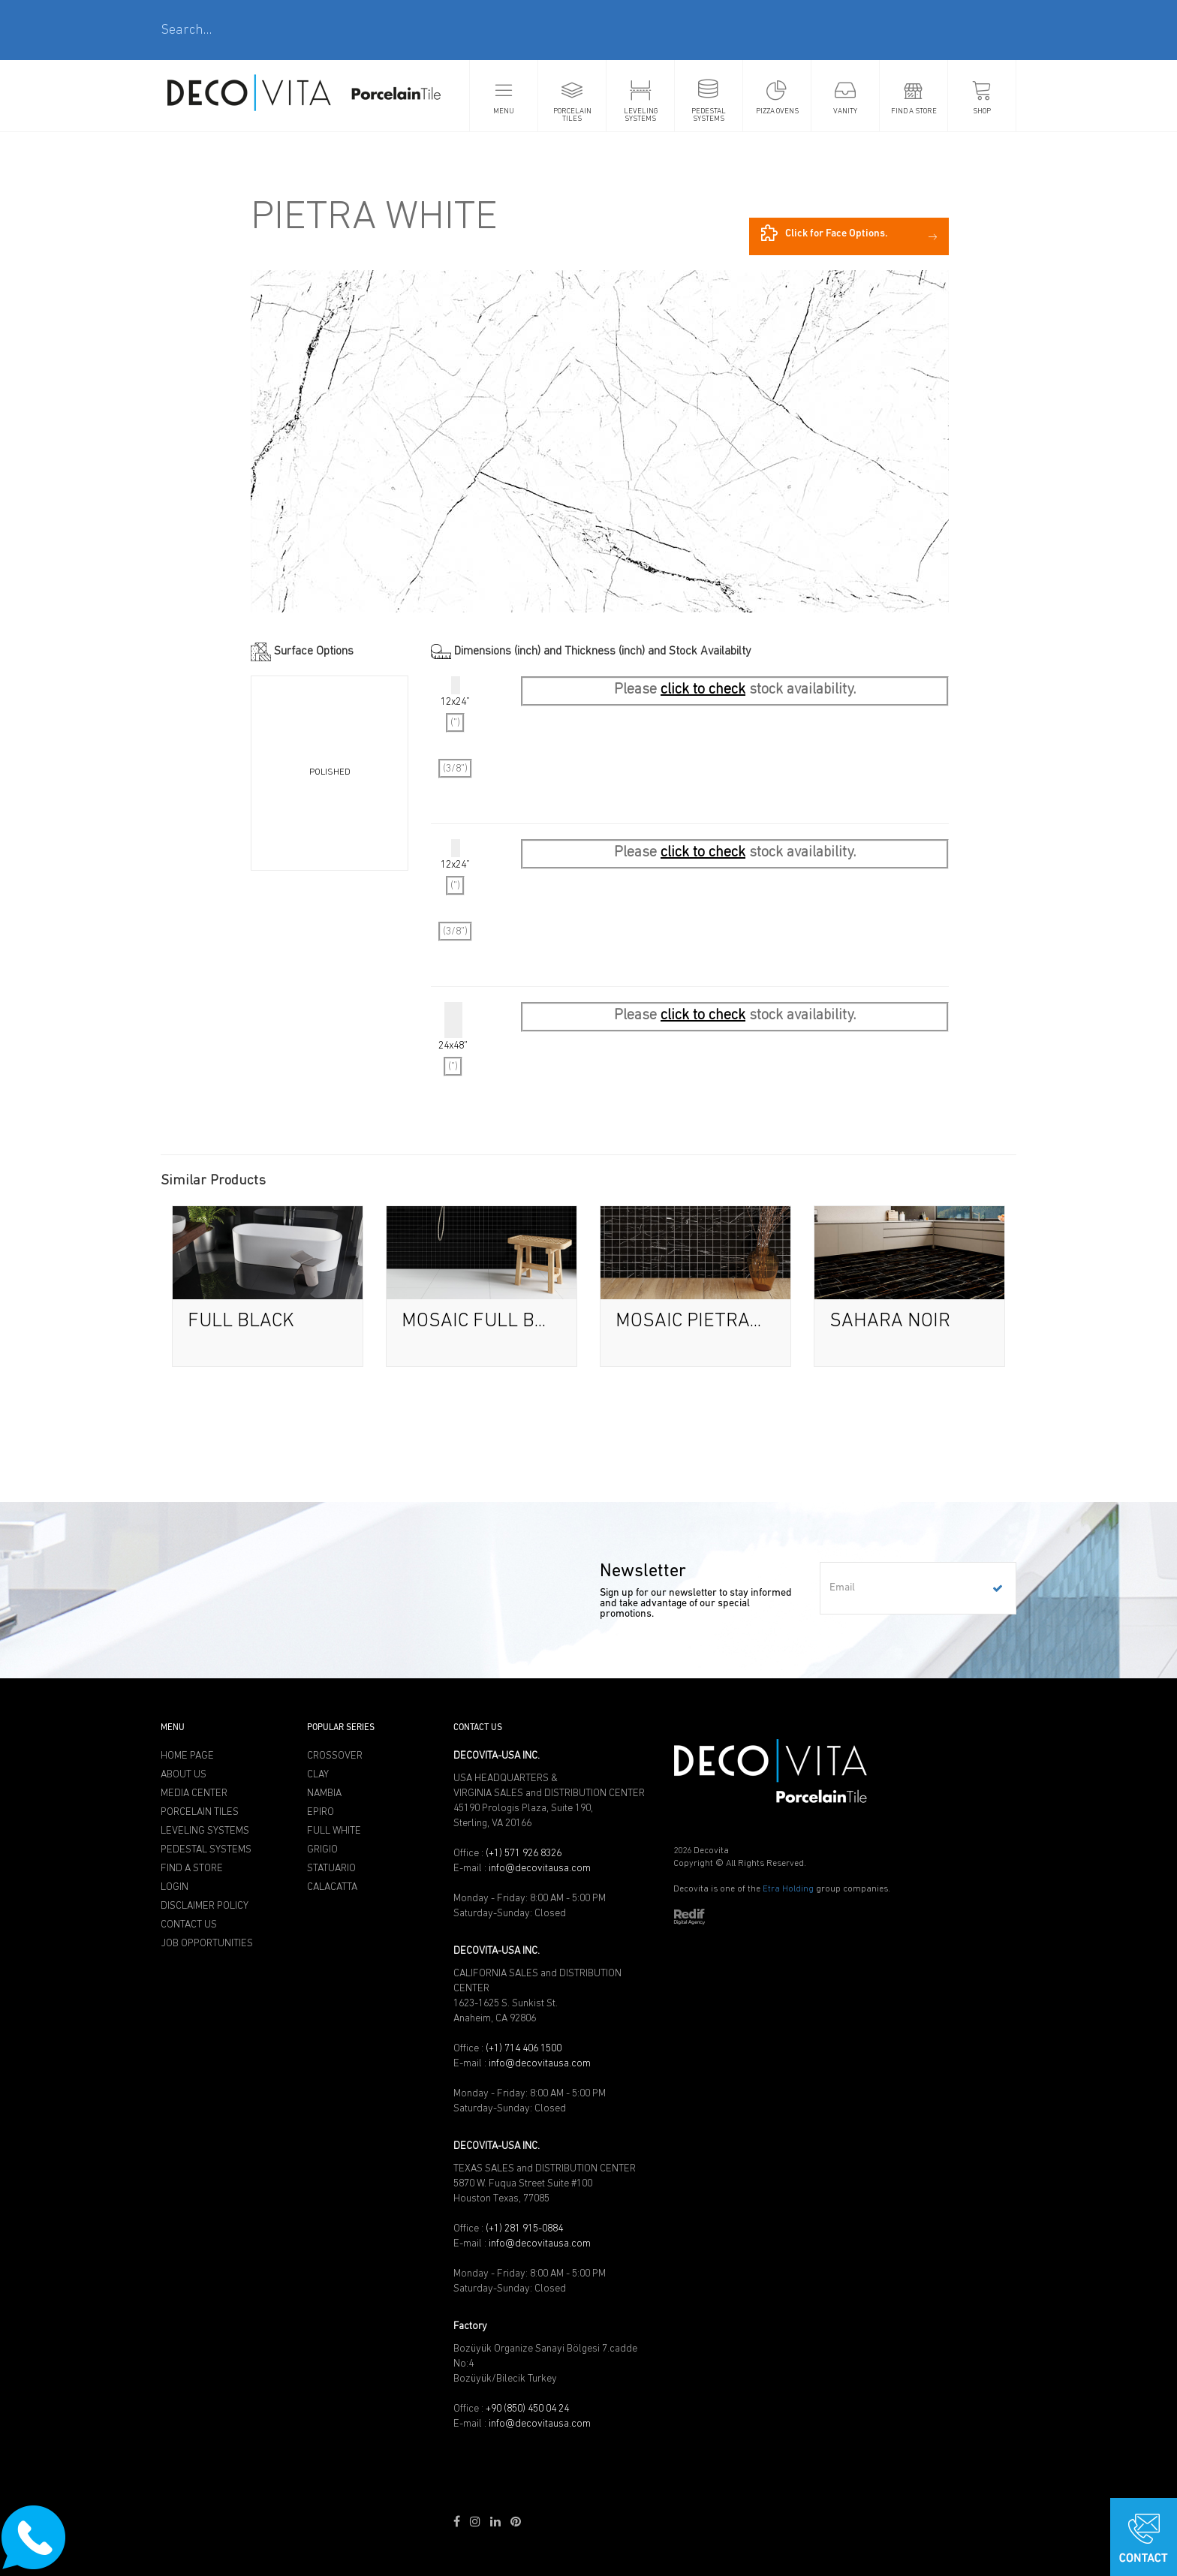 Image resolution: width=1177 pixels, height=2576 pixels. Describe the element at coordinates (174, 1887) in the screenshot. I see `LOGIN` at that location.